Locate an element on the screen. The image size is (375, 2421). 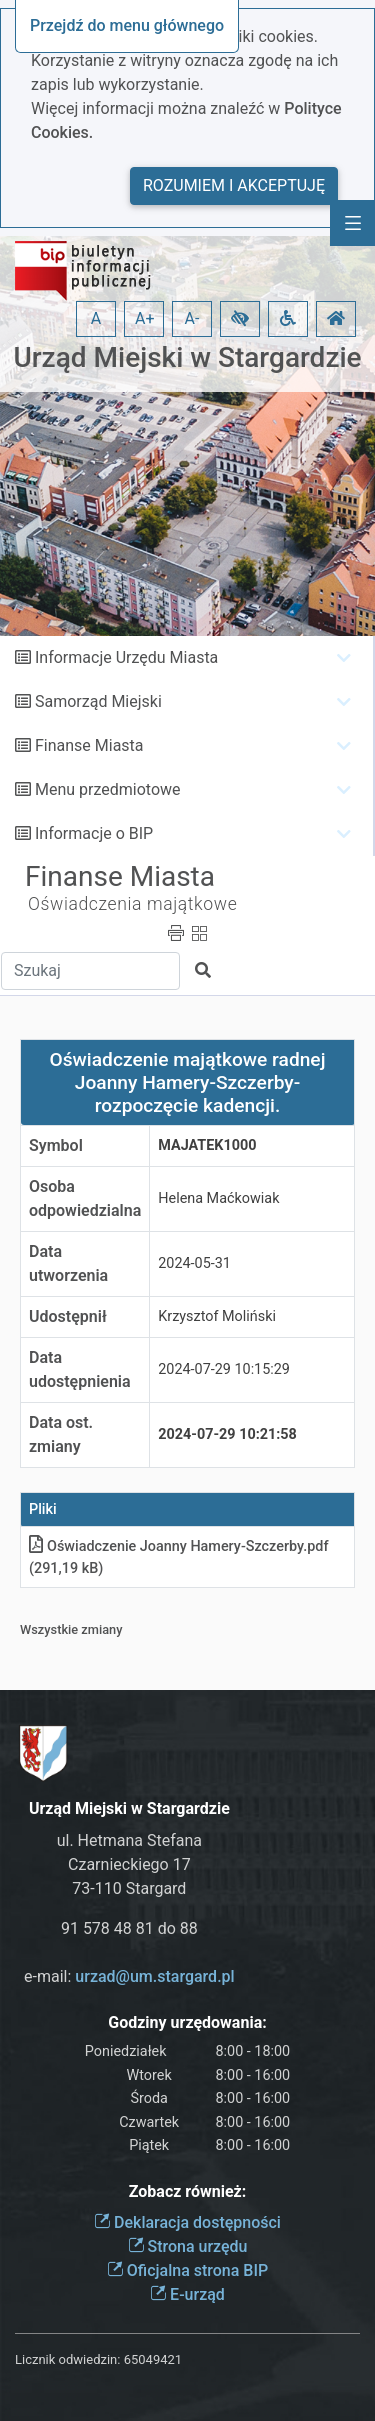
Oświadczenia majątkowe is located at coordinates (132, 904).